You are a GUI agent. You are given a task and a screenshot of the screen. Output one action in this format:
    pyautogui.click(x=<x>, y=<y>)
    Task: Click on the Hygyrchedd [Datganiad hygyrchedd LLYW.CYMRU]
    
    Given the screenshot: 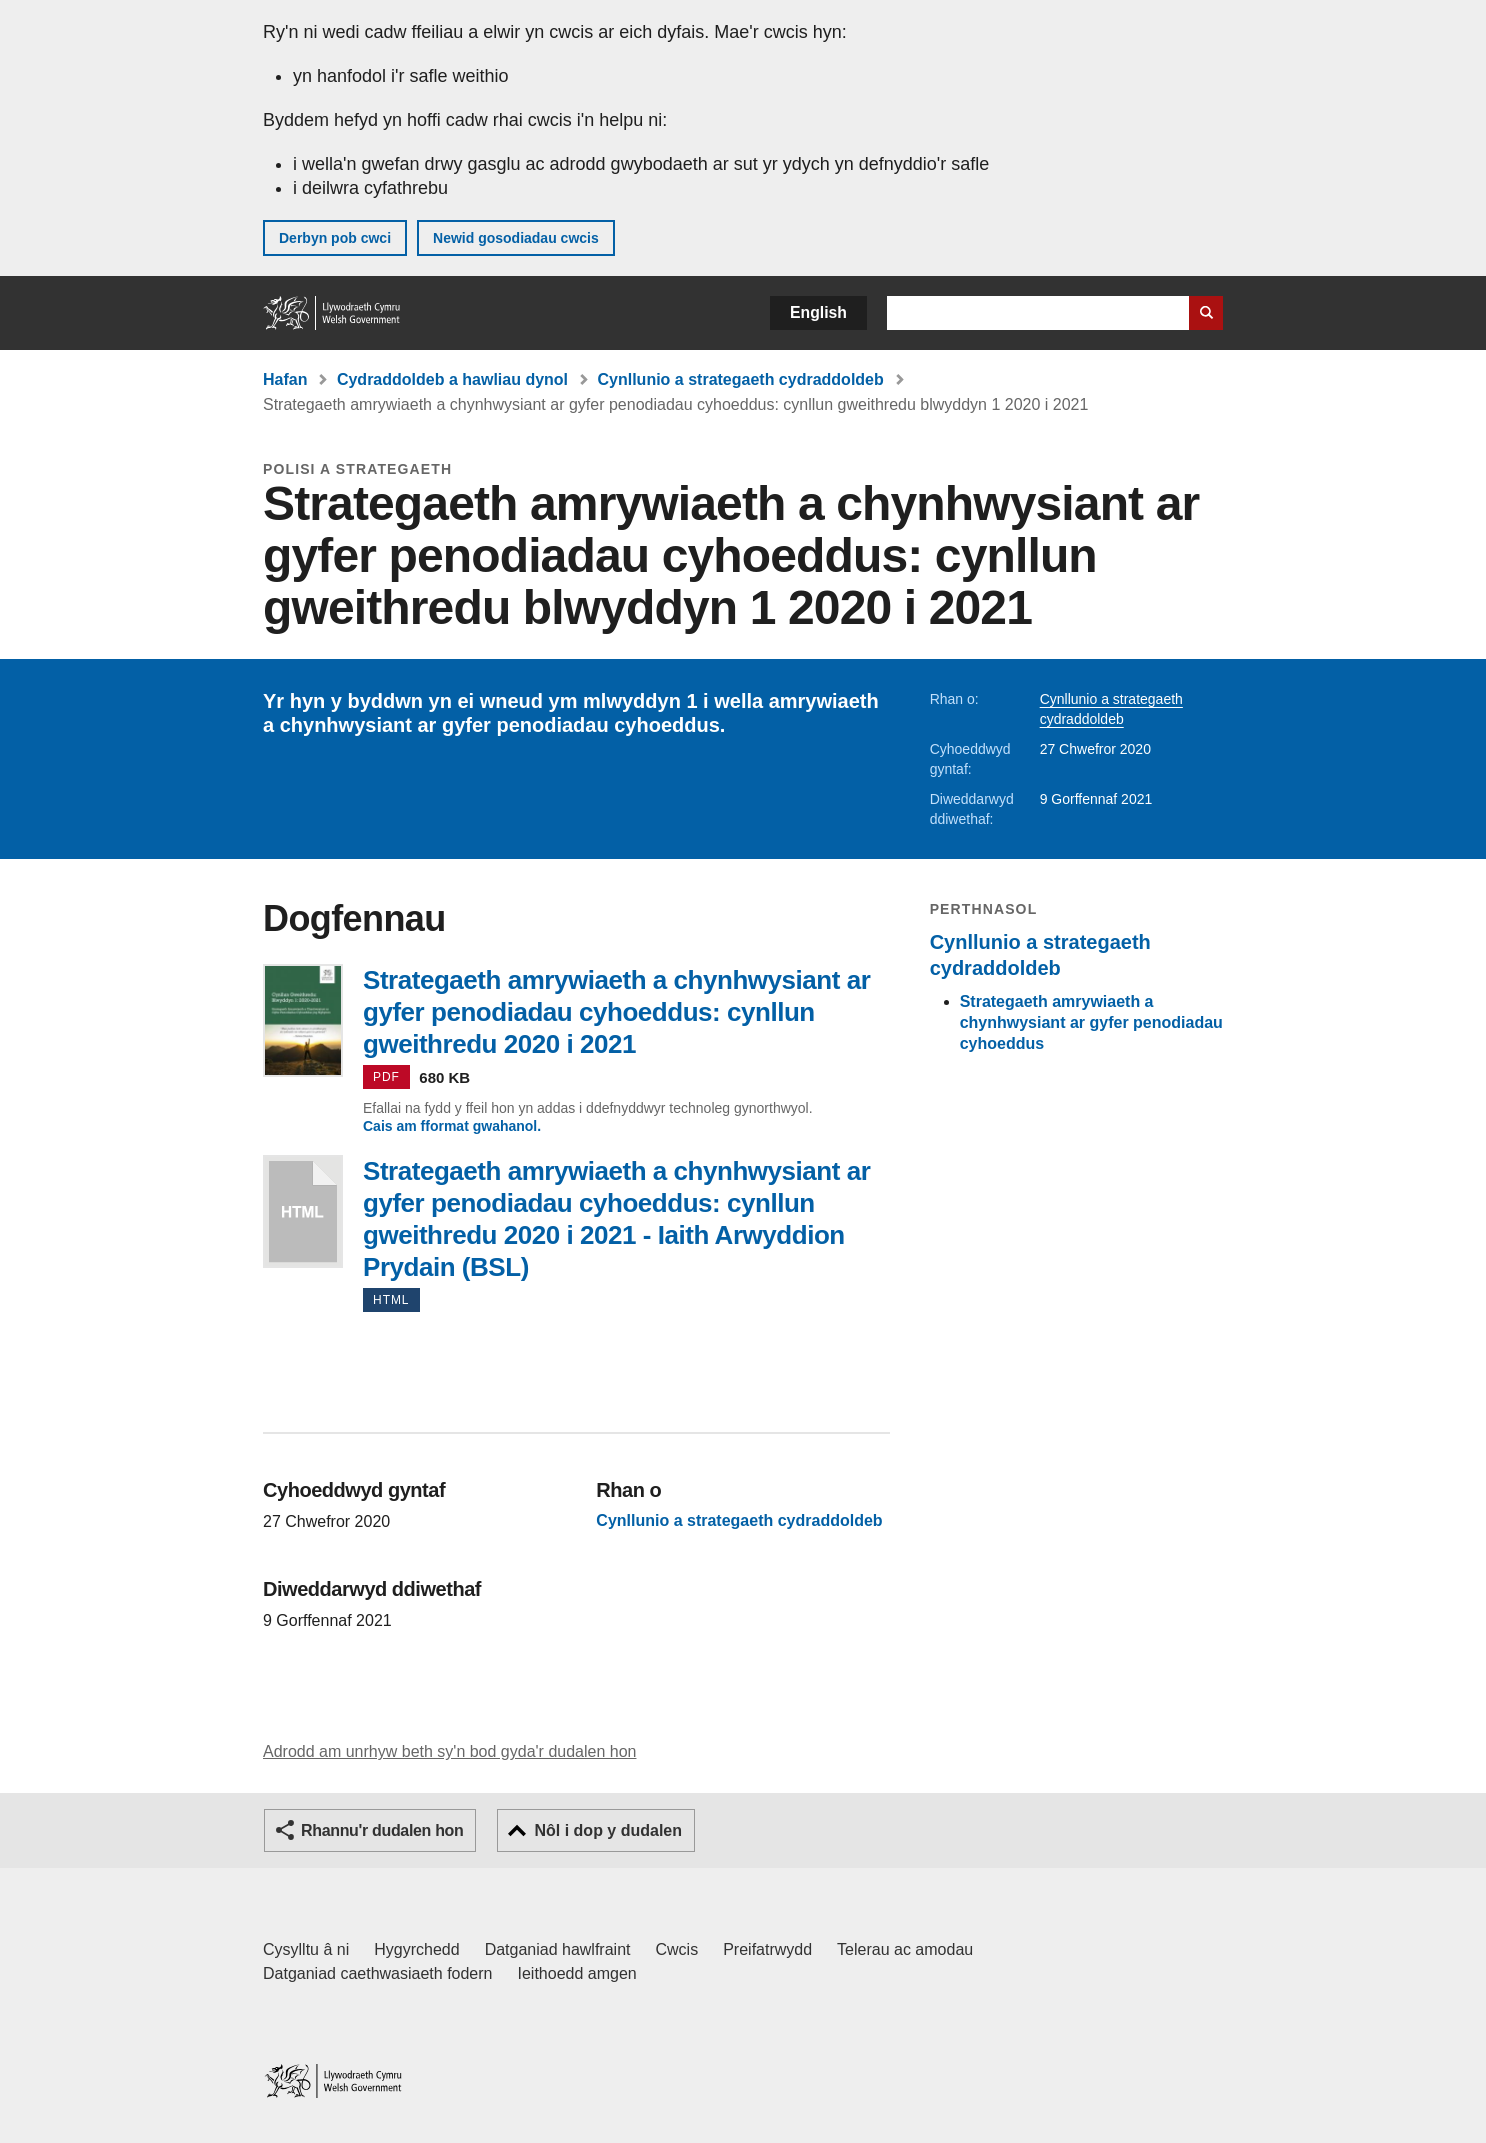 What is the action you would take?
    pyautogui.click(x=416, y=1949)
    